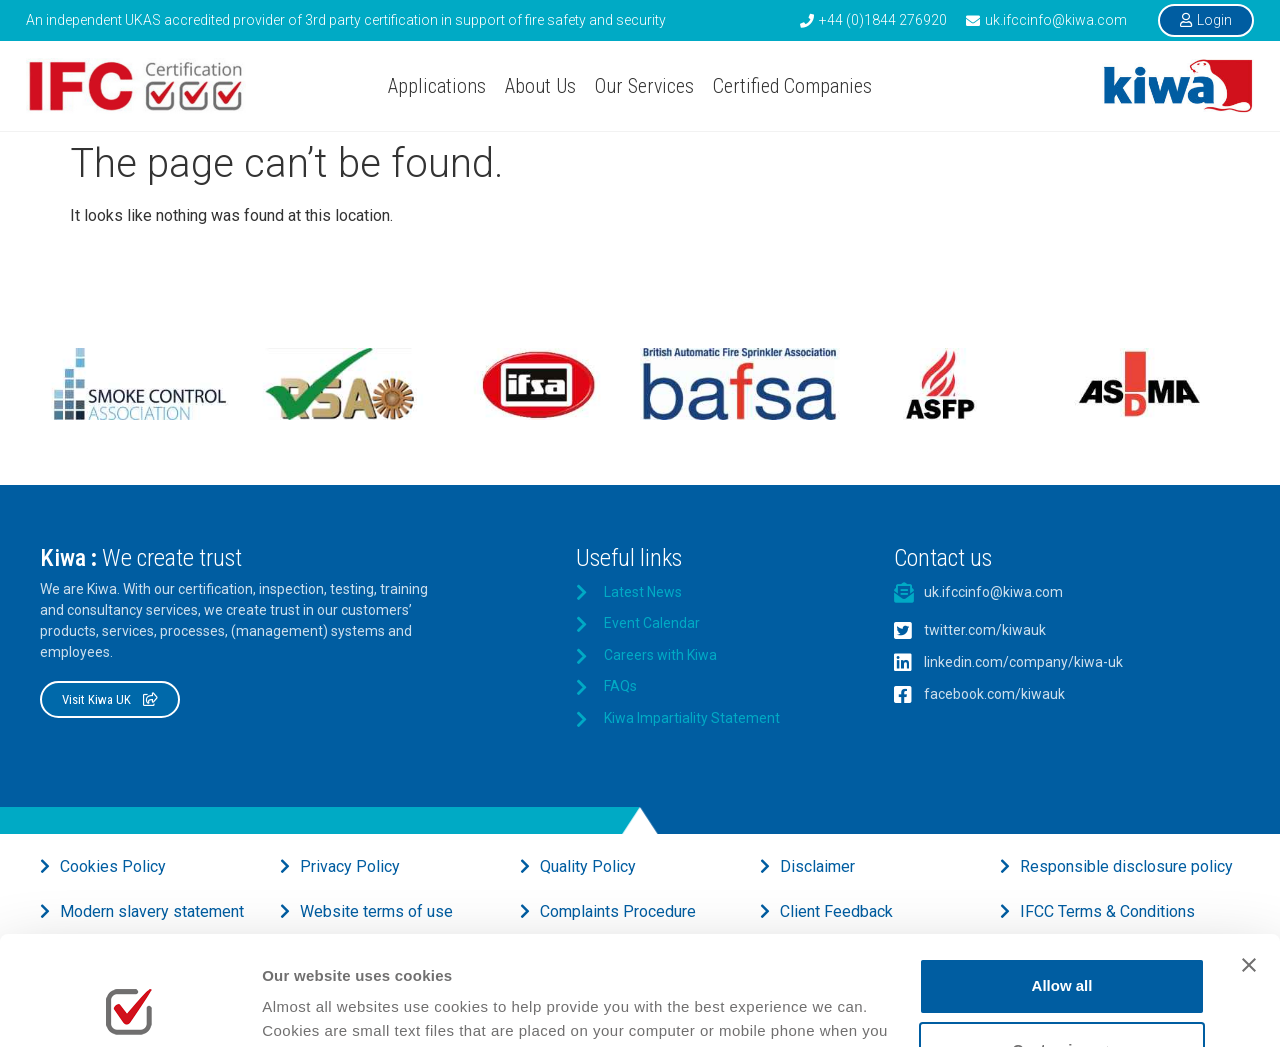  What do you see at coordinates (792, 86) in the screenshot?
I see `Certified Companies` at bounding box center [792, 86].